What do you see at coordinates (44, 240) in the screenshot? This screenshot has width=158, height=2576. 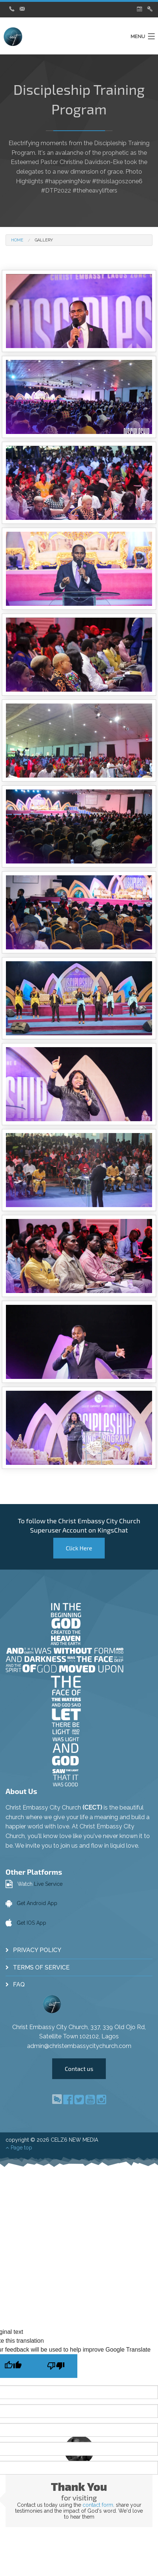 I see `Gallery` at bounding box center [44, 240].